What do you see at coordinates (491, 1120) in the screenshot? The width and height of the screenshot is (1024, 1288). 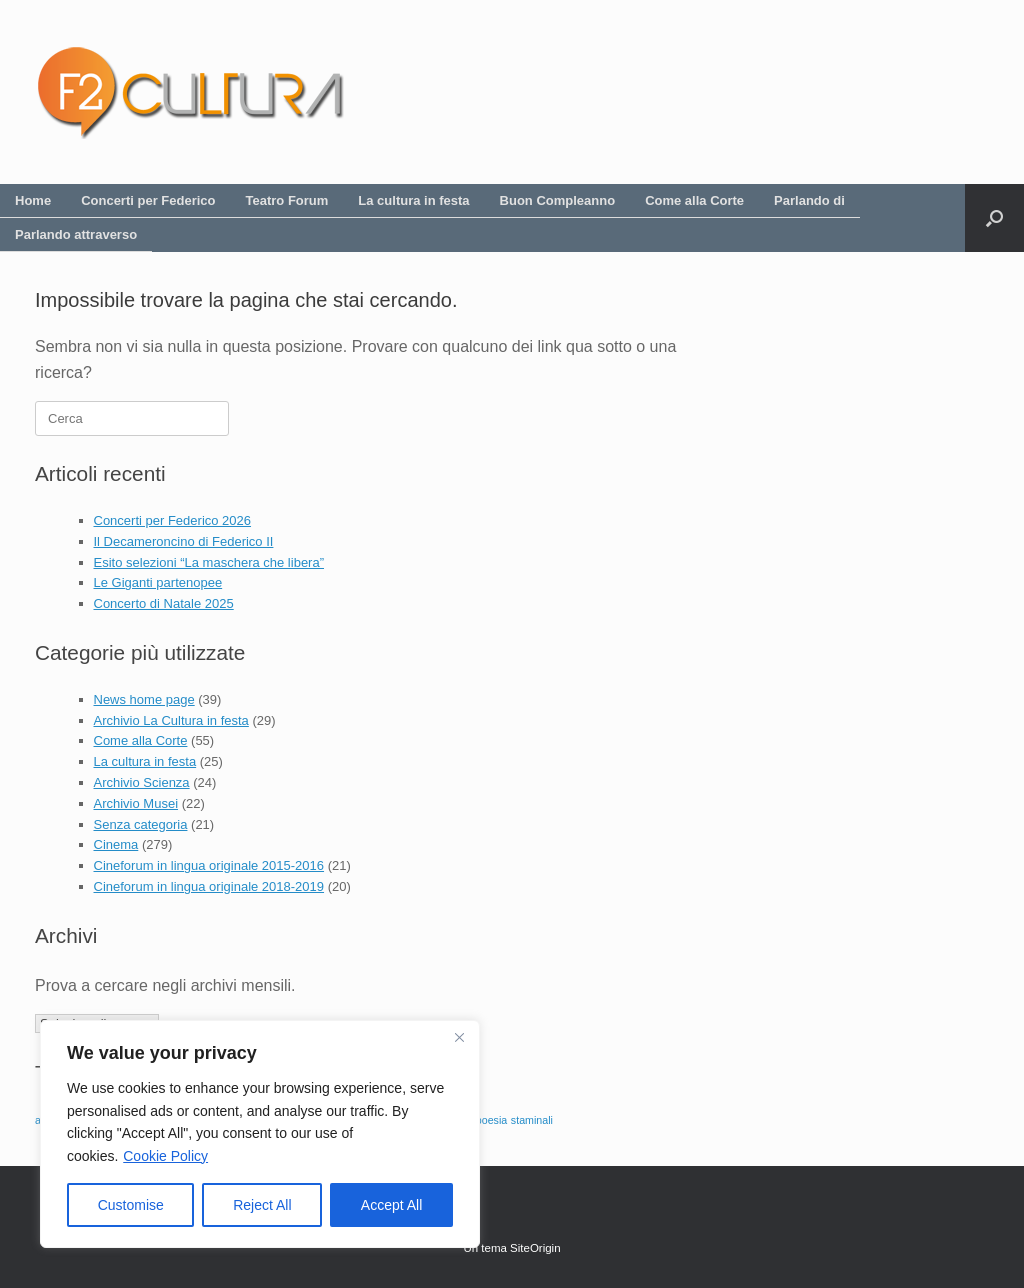 I see `poesia [poesia (1 elemento)]` at bounding box center [491, 1120].